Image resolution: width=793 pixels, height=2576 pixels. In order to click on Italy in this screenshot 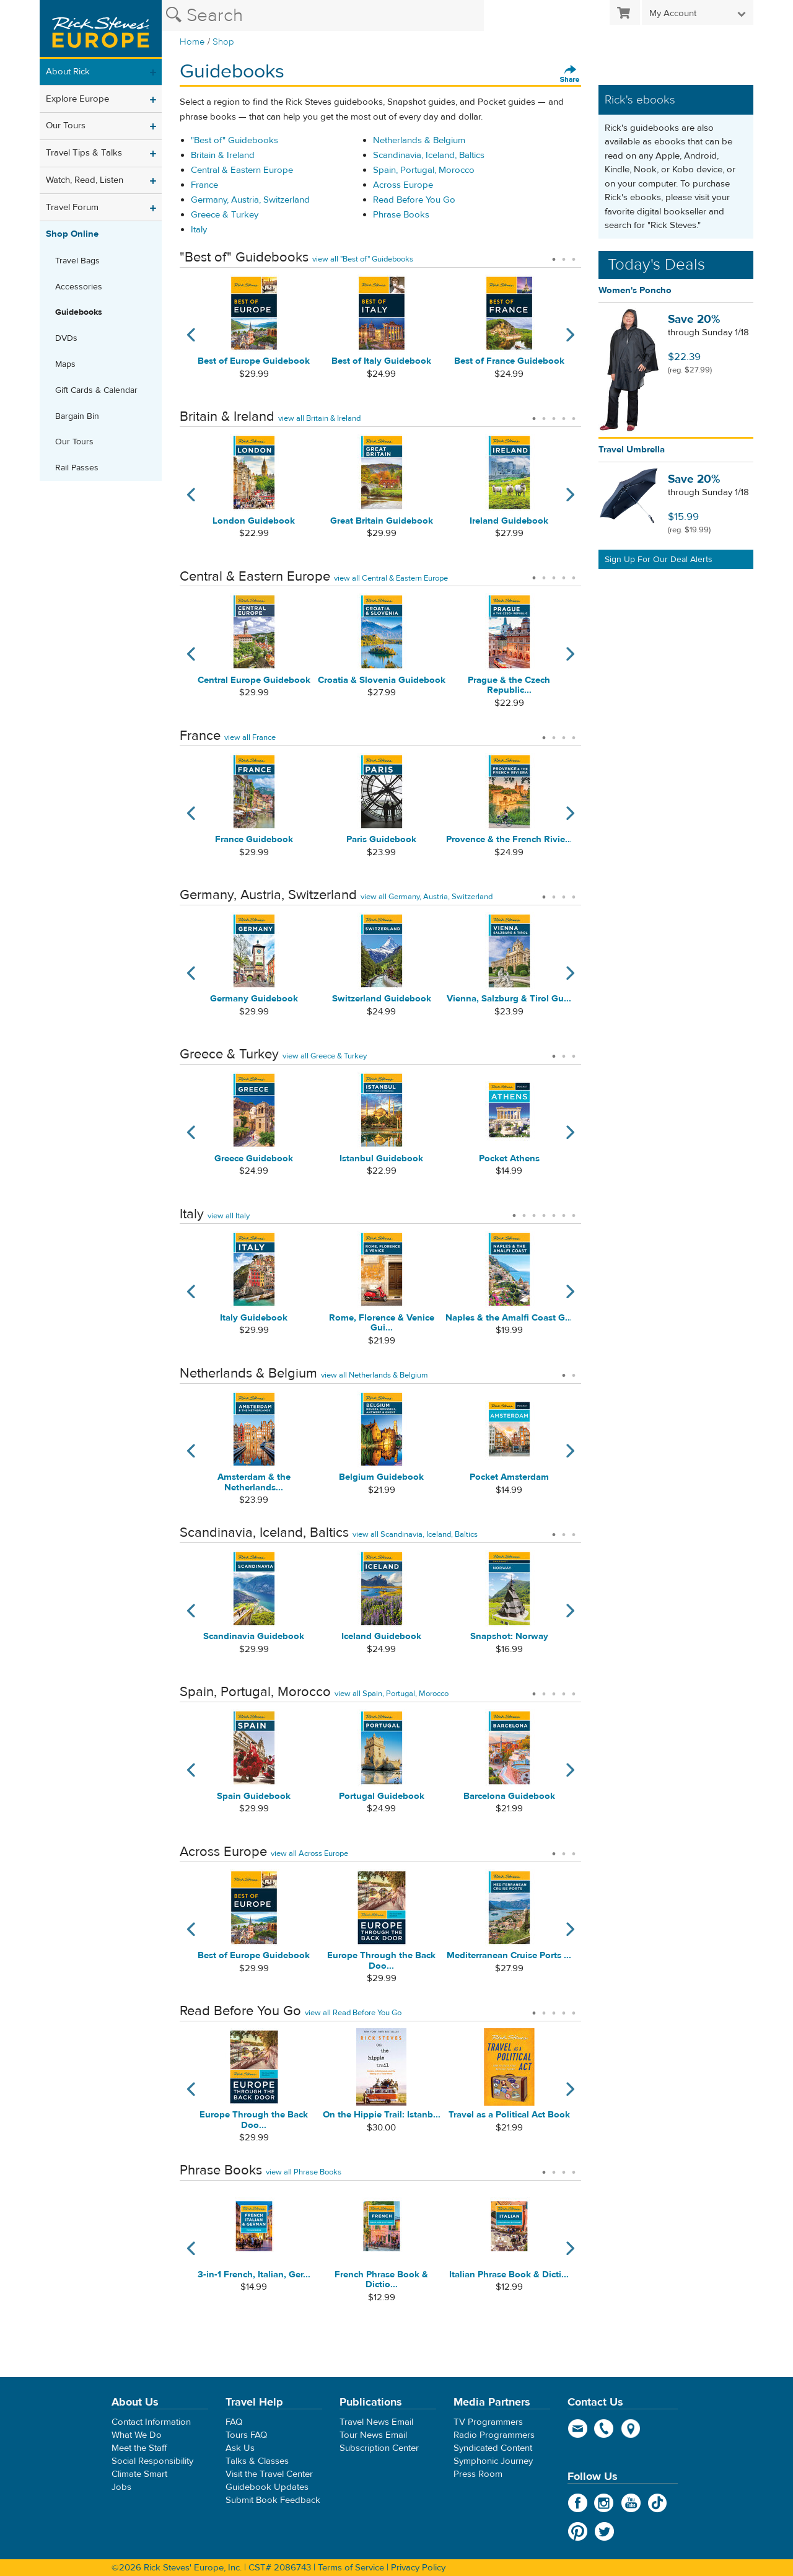, I will do `click(199, 229)`.